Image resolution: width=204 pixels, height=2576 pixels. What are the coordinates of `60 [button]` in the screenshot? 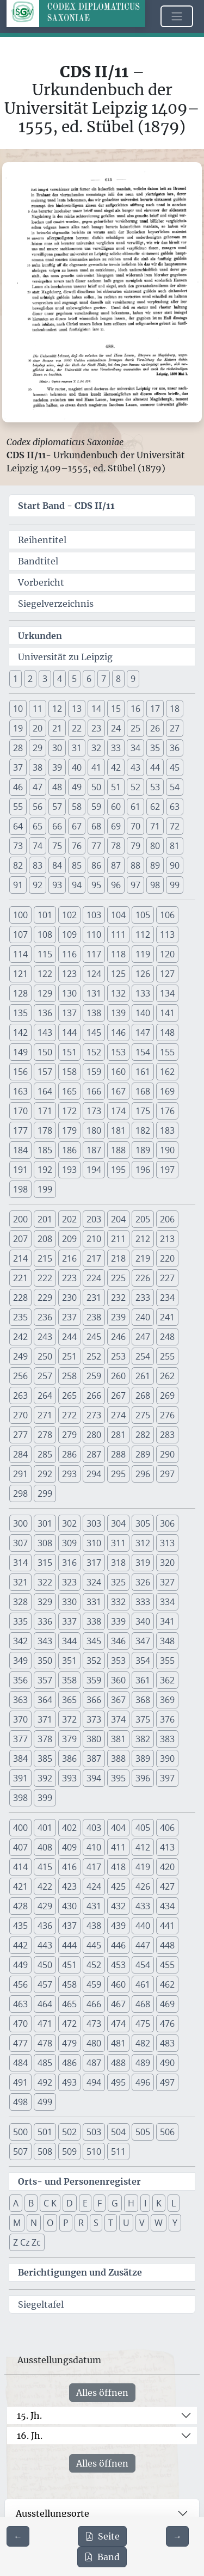 It's located at (116, 807).